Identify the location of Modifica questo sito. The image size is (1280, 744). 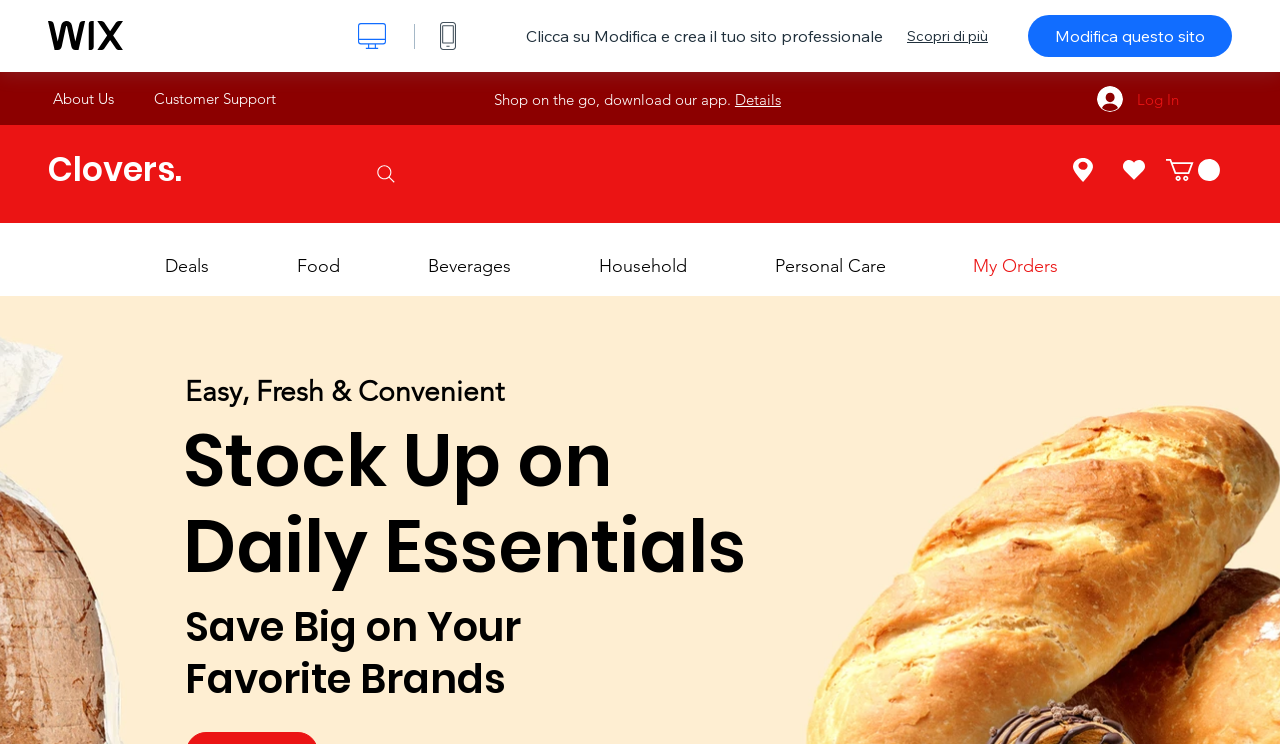
(1130, 36).